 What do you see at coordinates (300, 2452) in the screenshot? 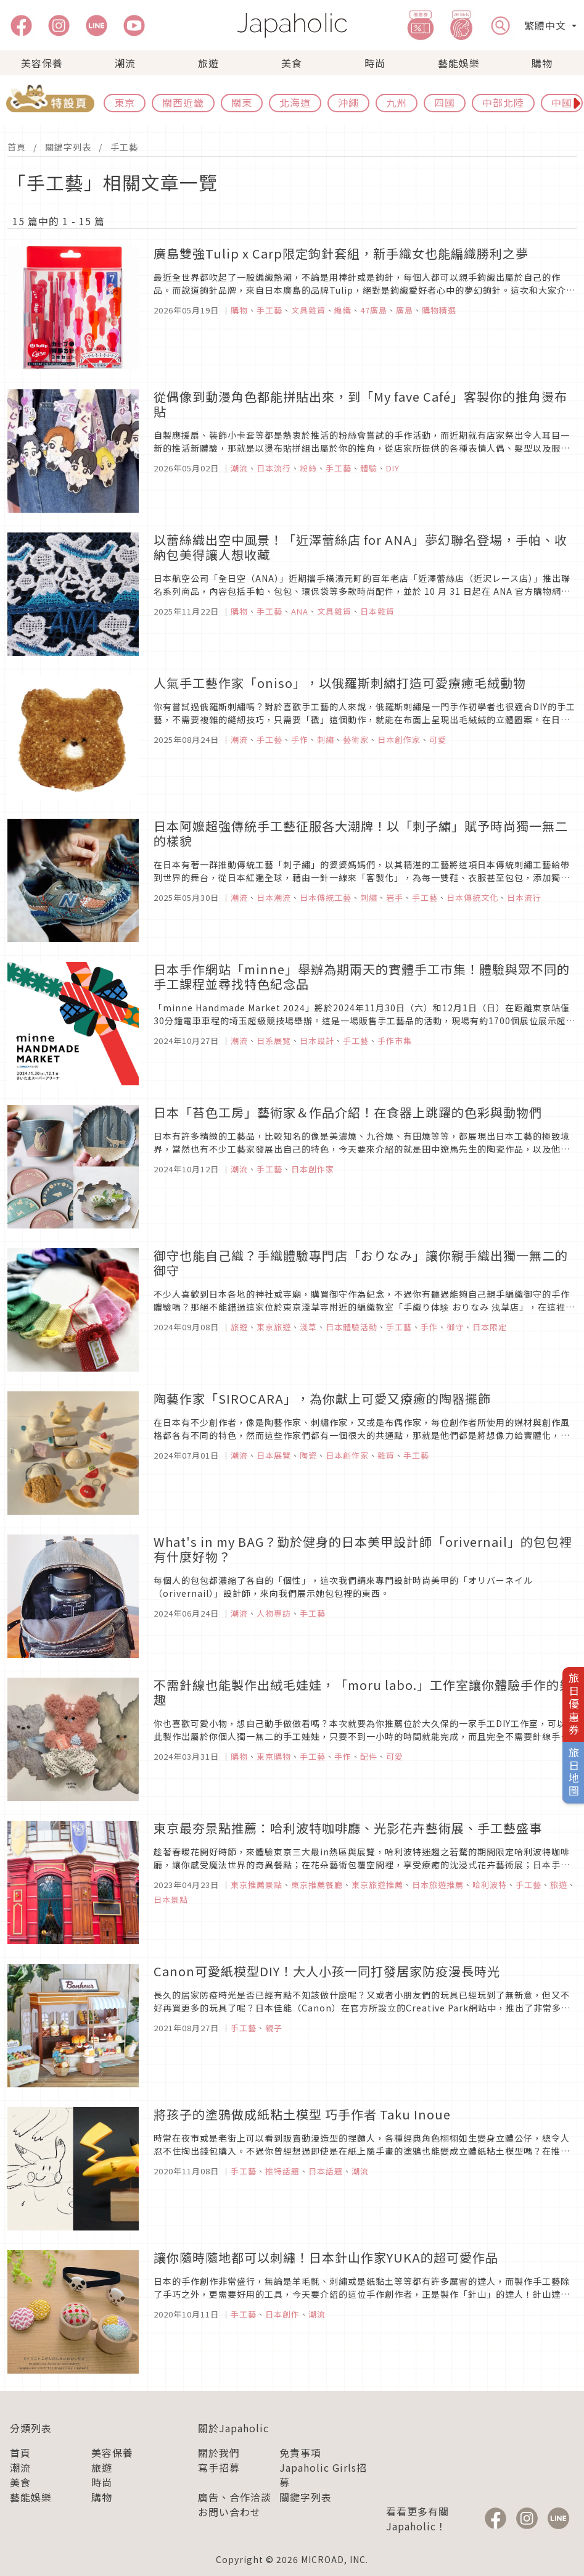
I see `免責事項` at bounding box center [300, 2452].